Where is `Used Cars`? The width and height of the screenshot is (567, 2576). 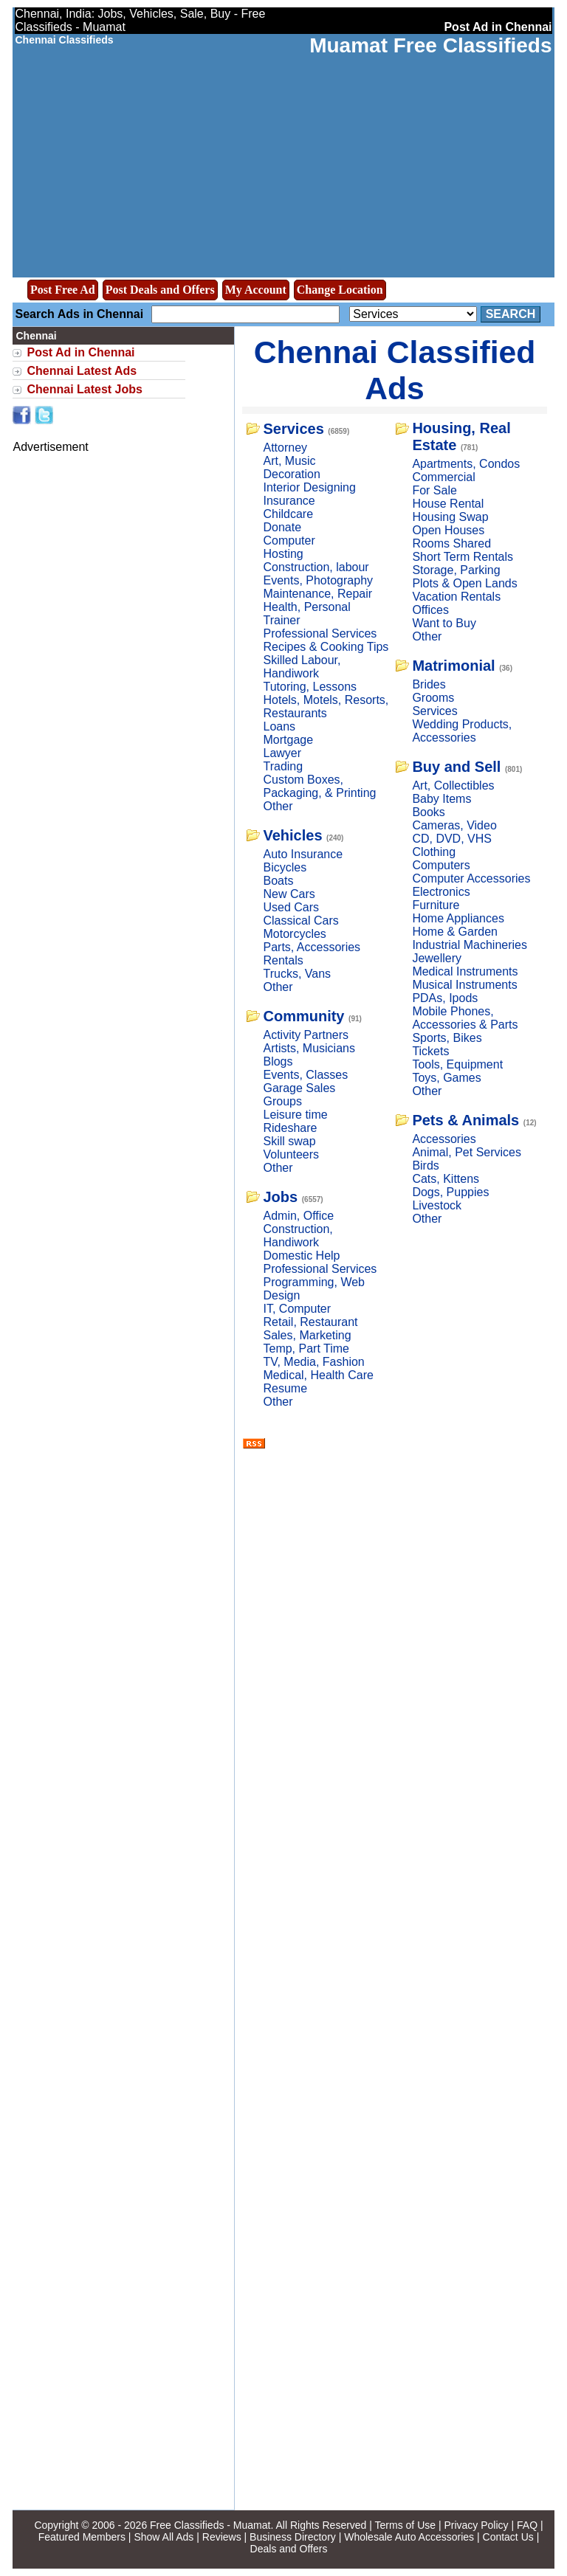 Used Cars is located at coordinates (291, 907).